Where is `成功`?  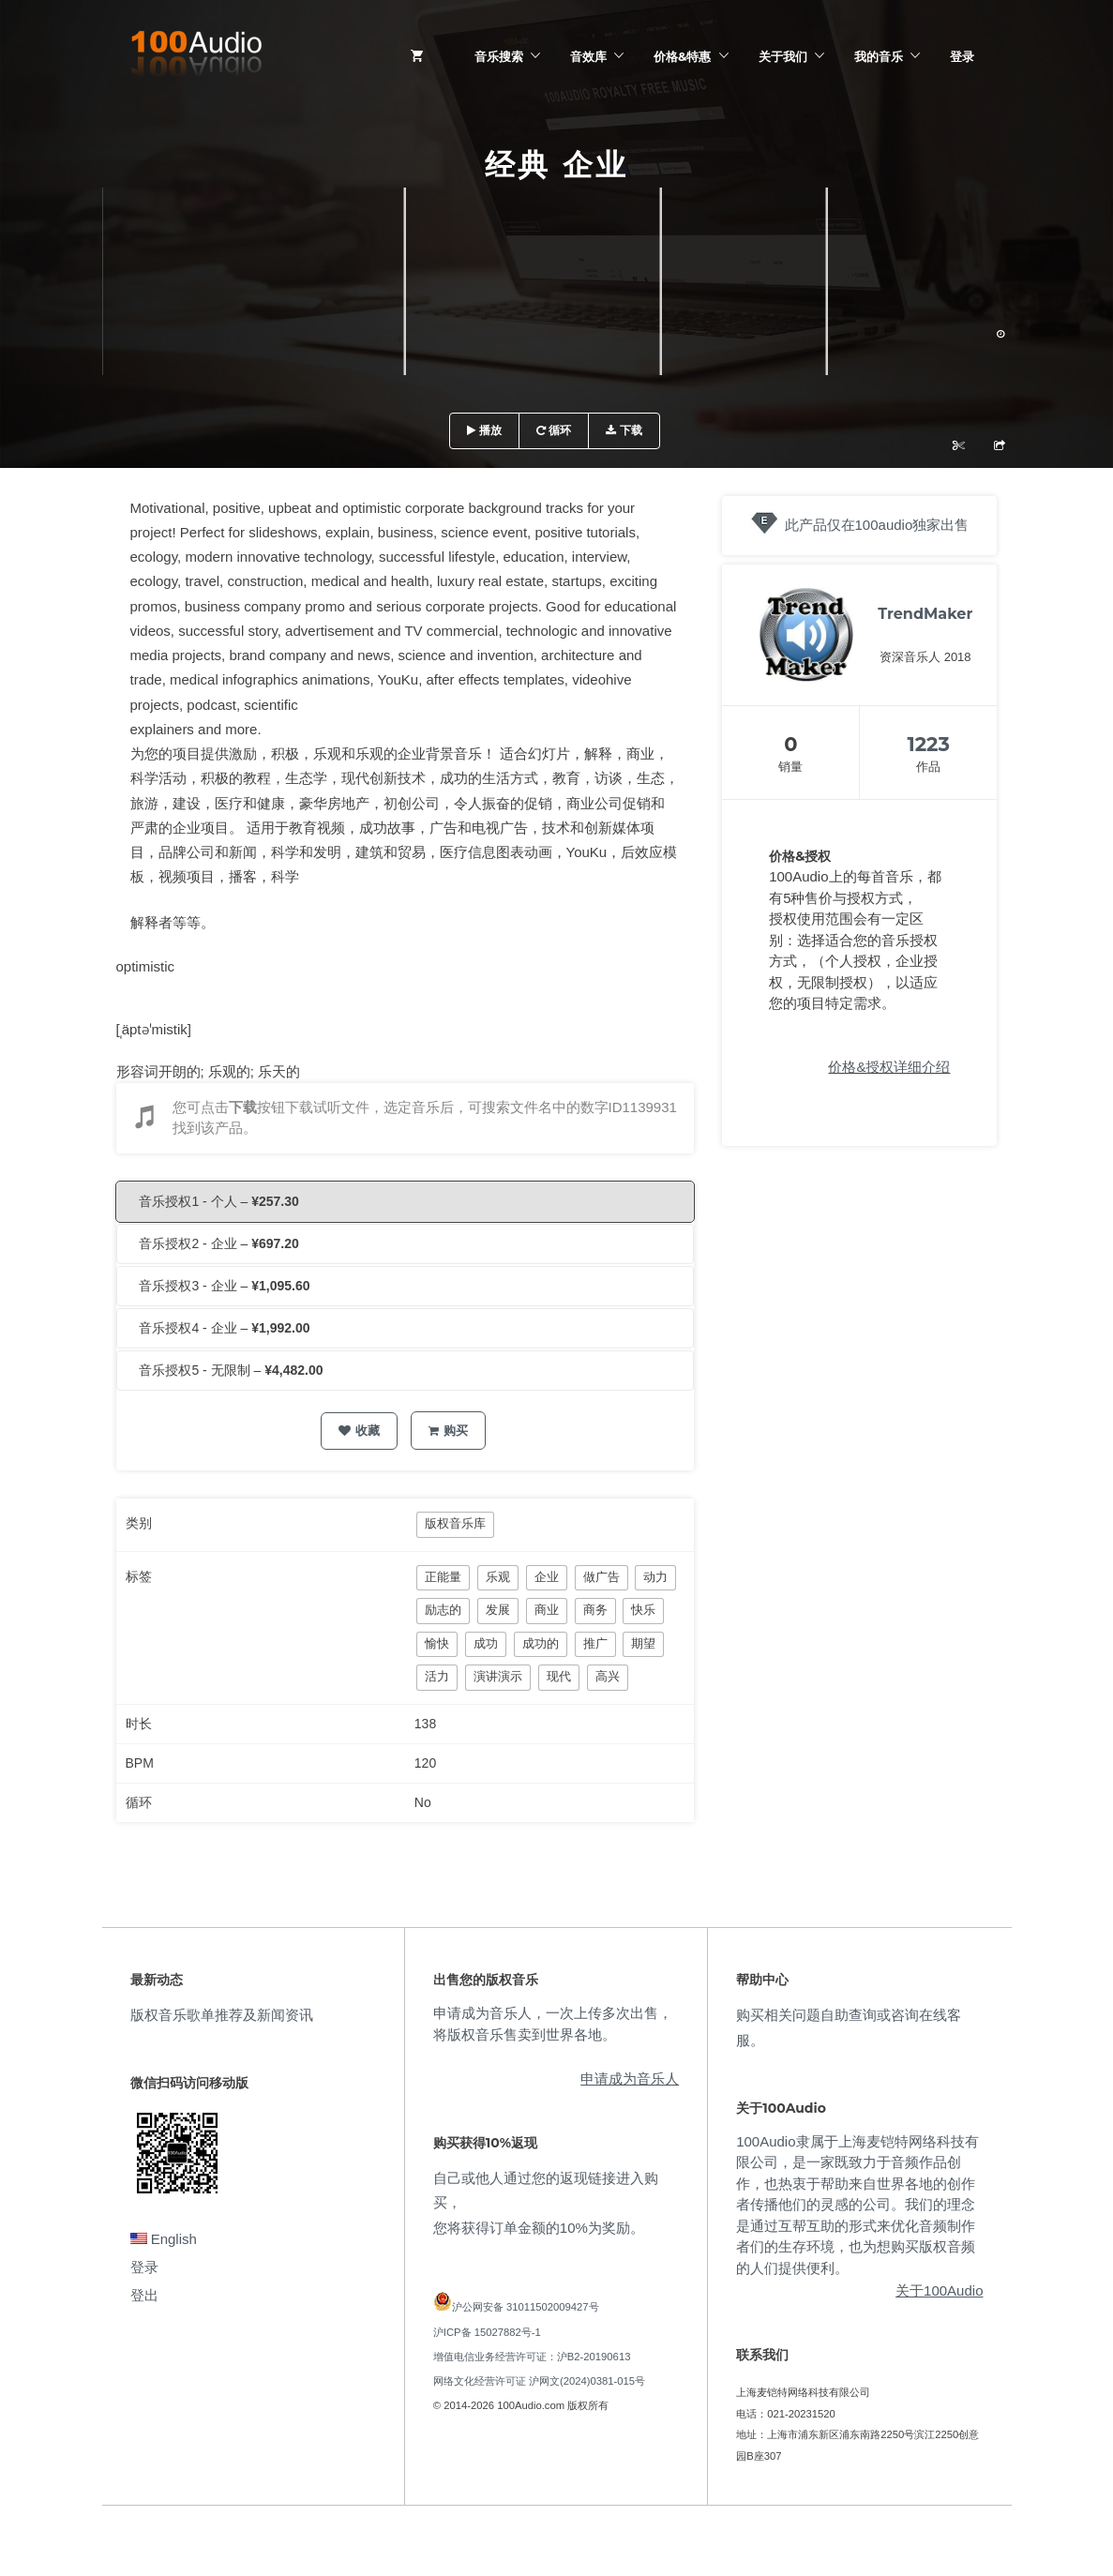 成功 is located at coordinates (486, 1643).